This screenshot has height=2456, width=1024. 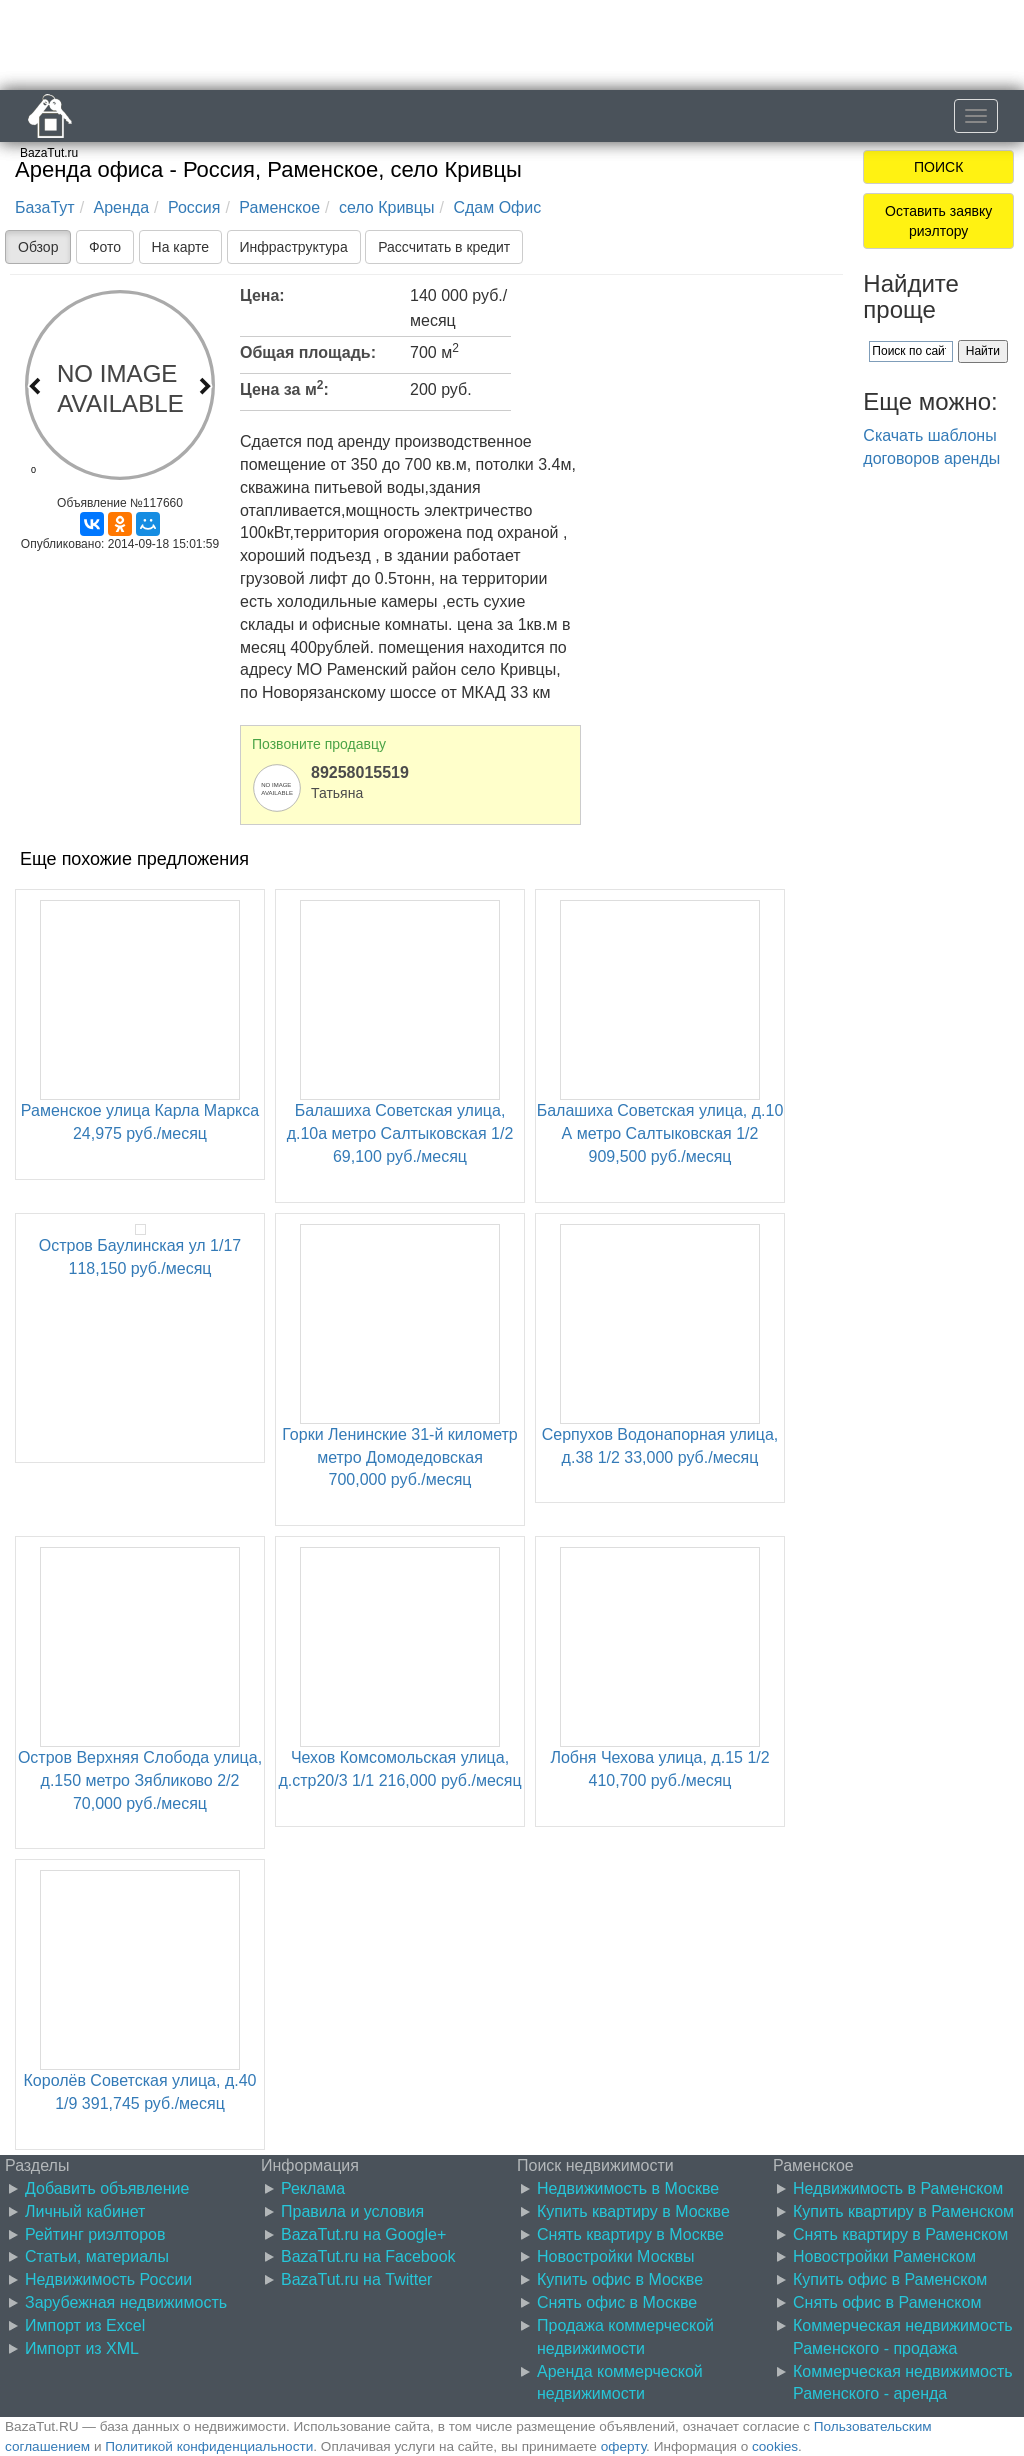 What do you see at coordinates (97, 2256) in the screenshot?
I see `Статьи, материалы` at bounding box center [97, 2256].